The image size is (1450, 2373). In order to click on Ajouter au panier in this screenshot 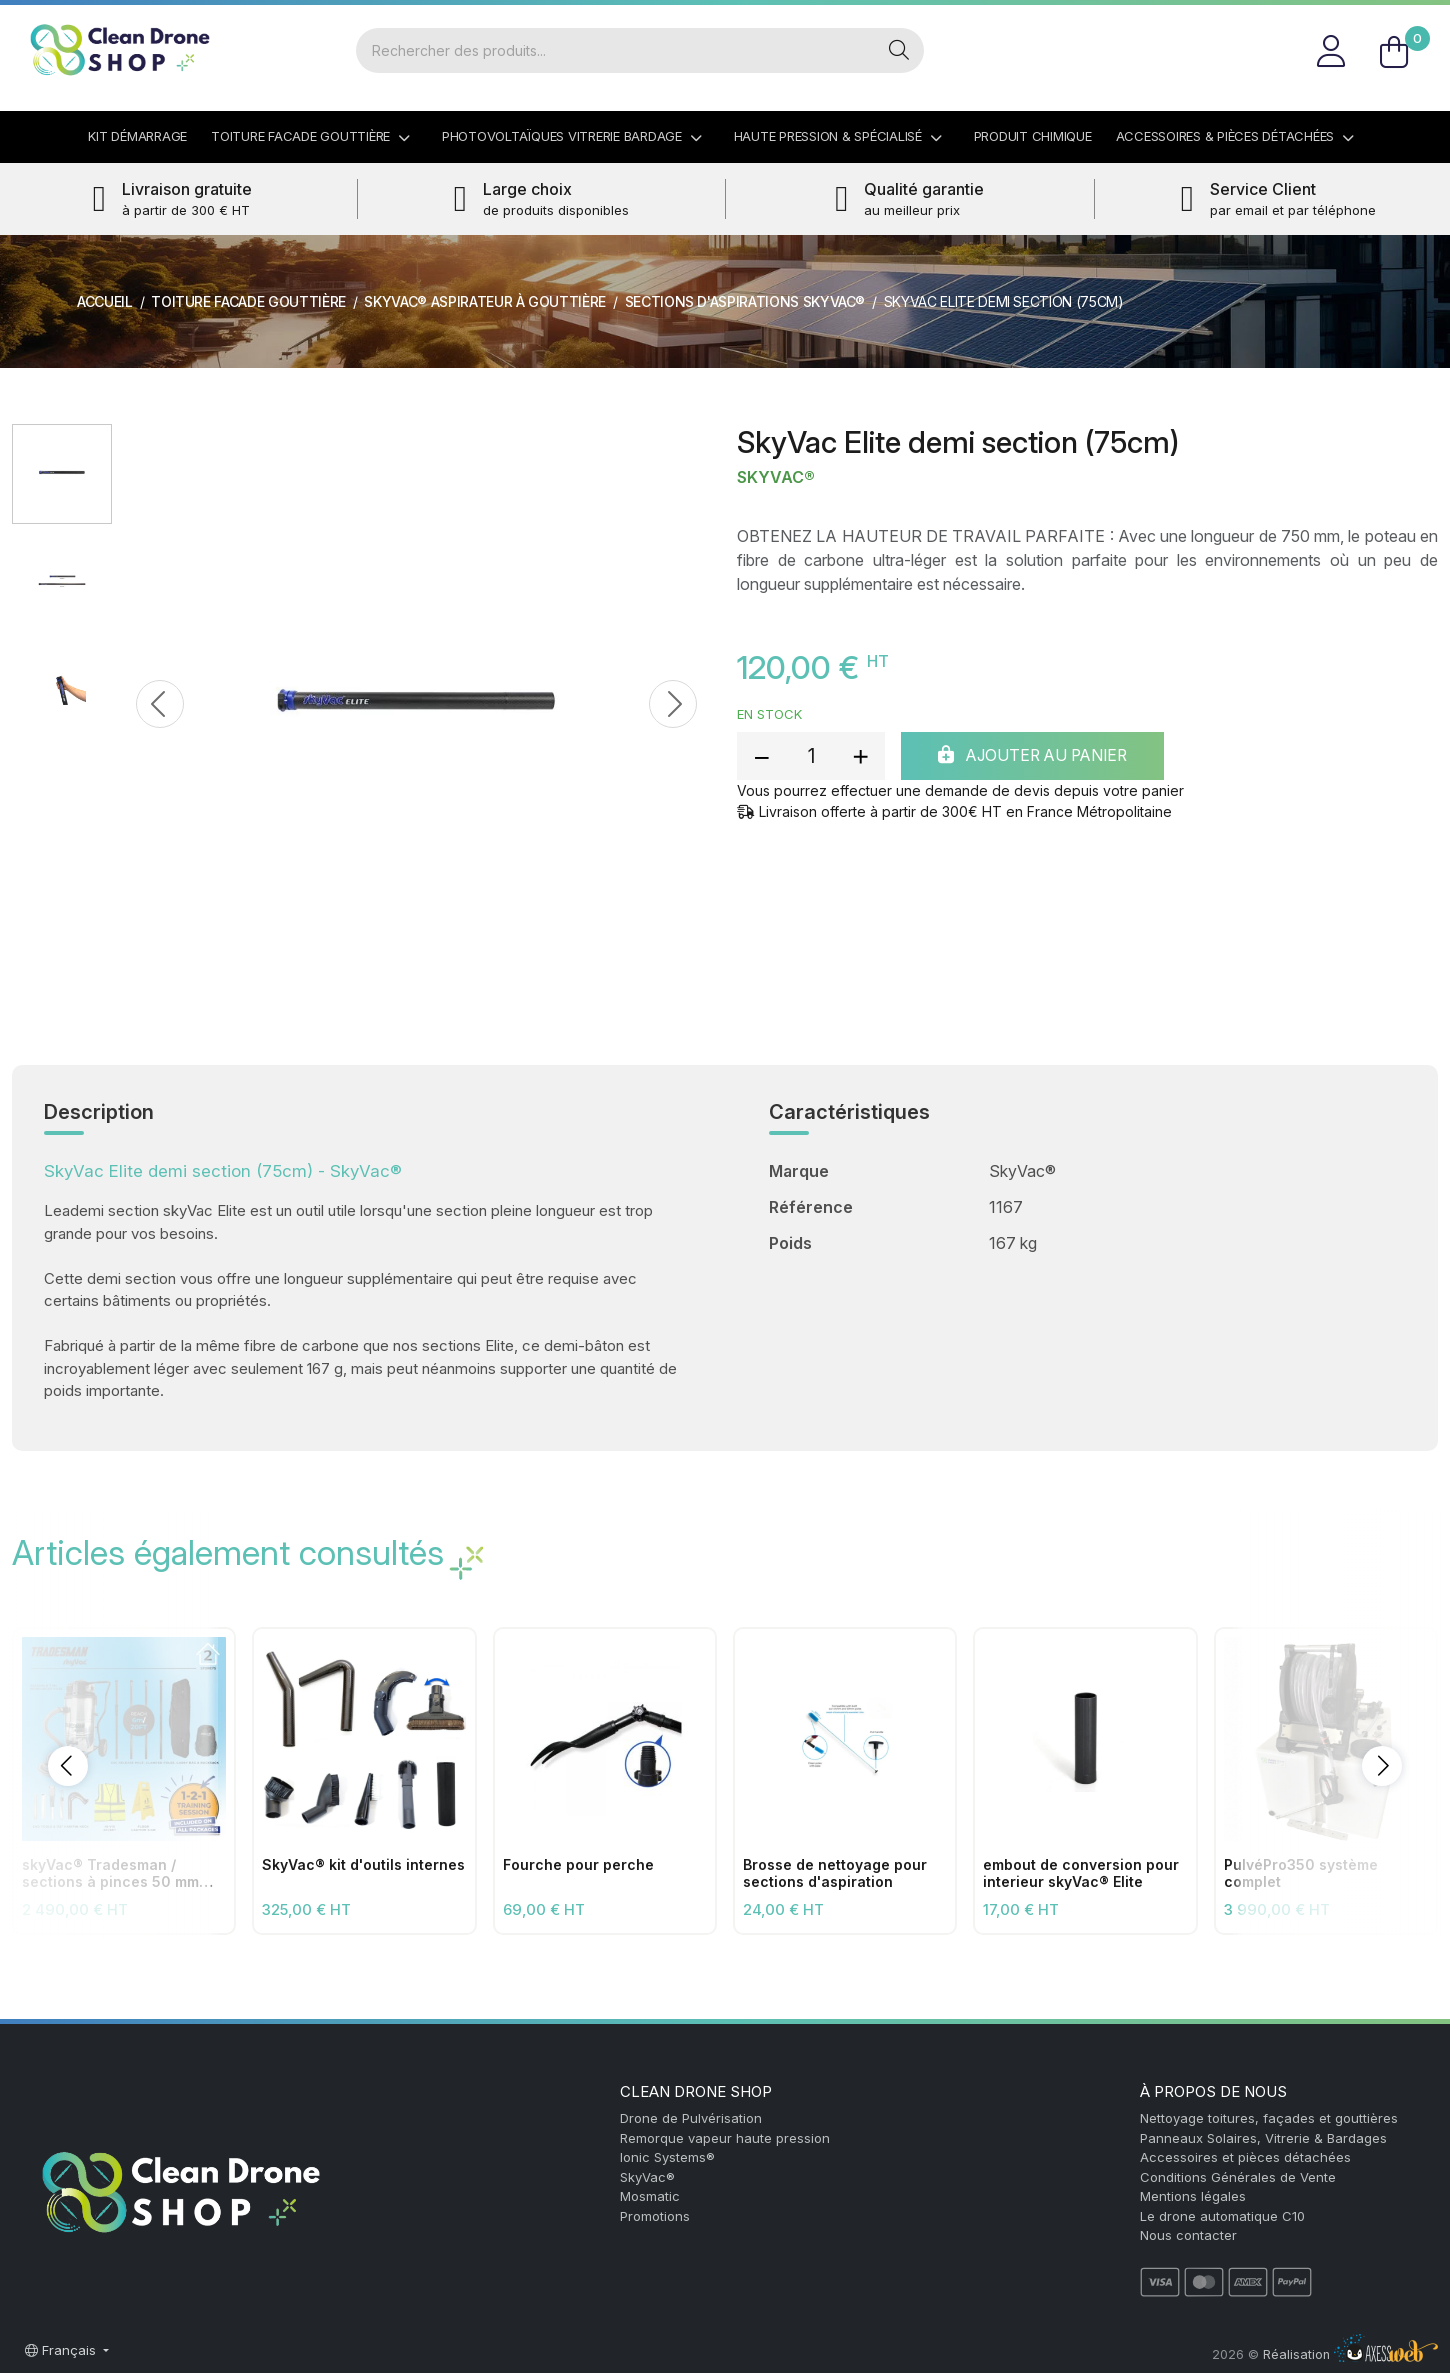, I will do `click(1039, 756)`.